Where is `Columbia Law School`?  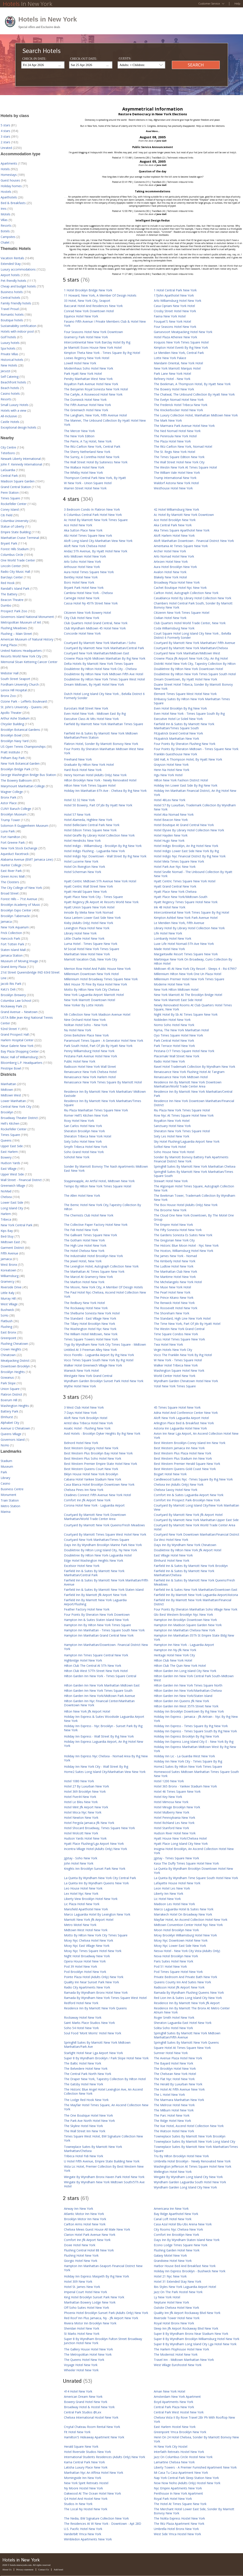
Columbia Law School is located at coordinates (16, 1000).